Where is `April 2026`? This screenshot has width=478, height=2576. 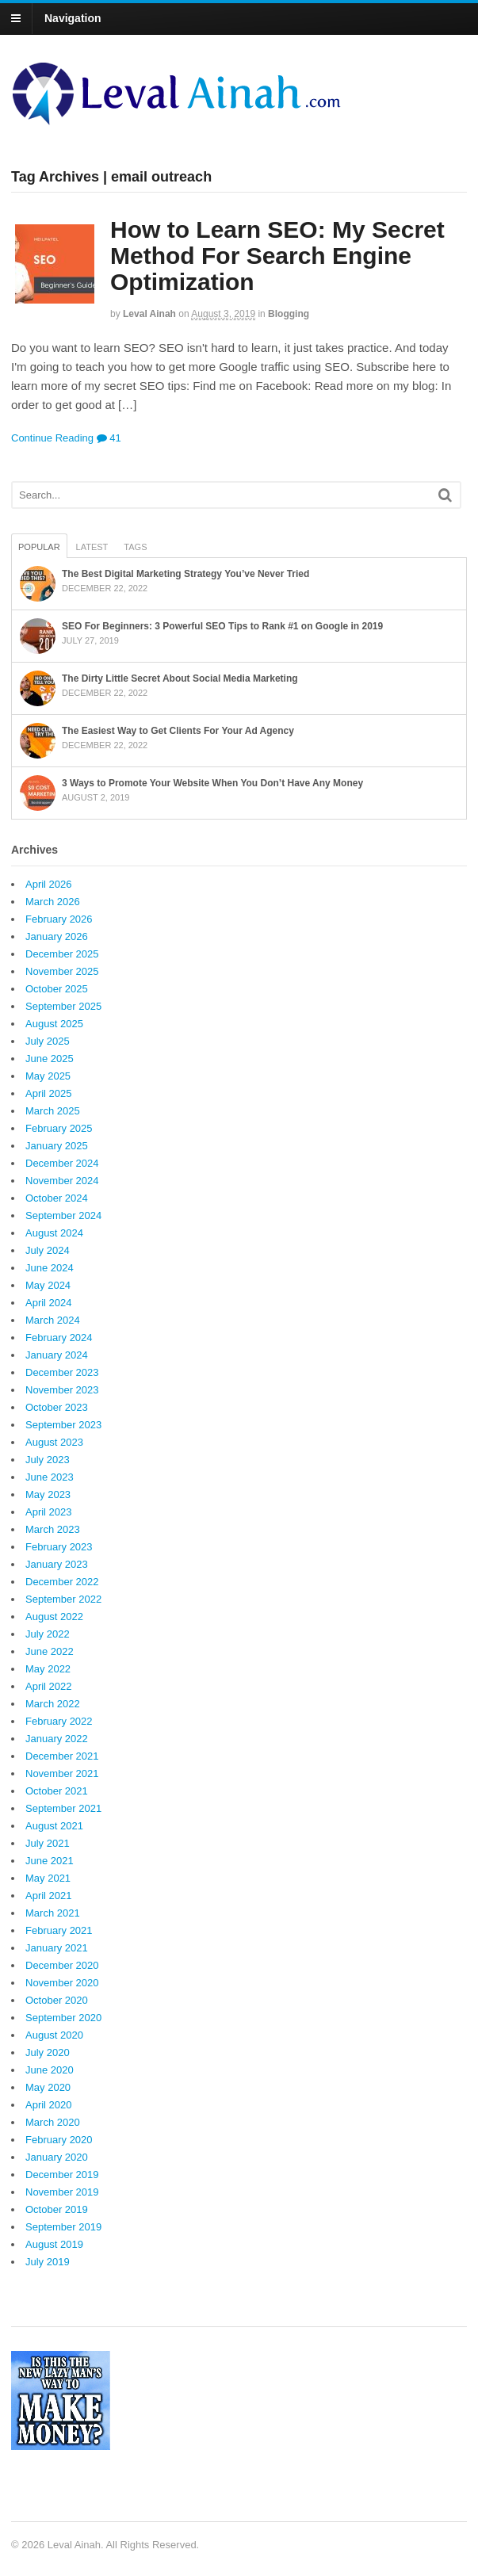
April 2026 is located at coordinates (48, 884).